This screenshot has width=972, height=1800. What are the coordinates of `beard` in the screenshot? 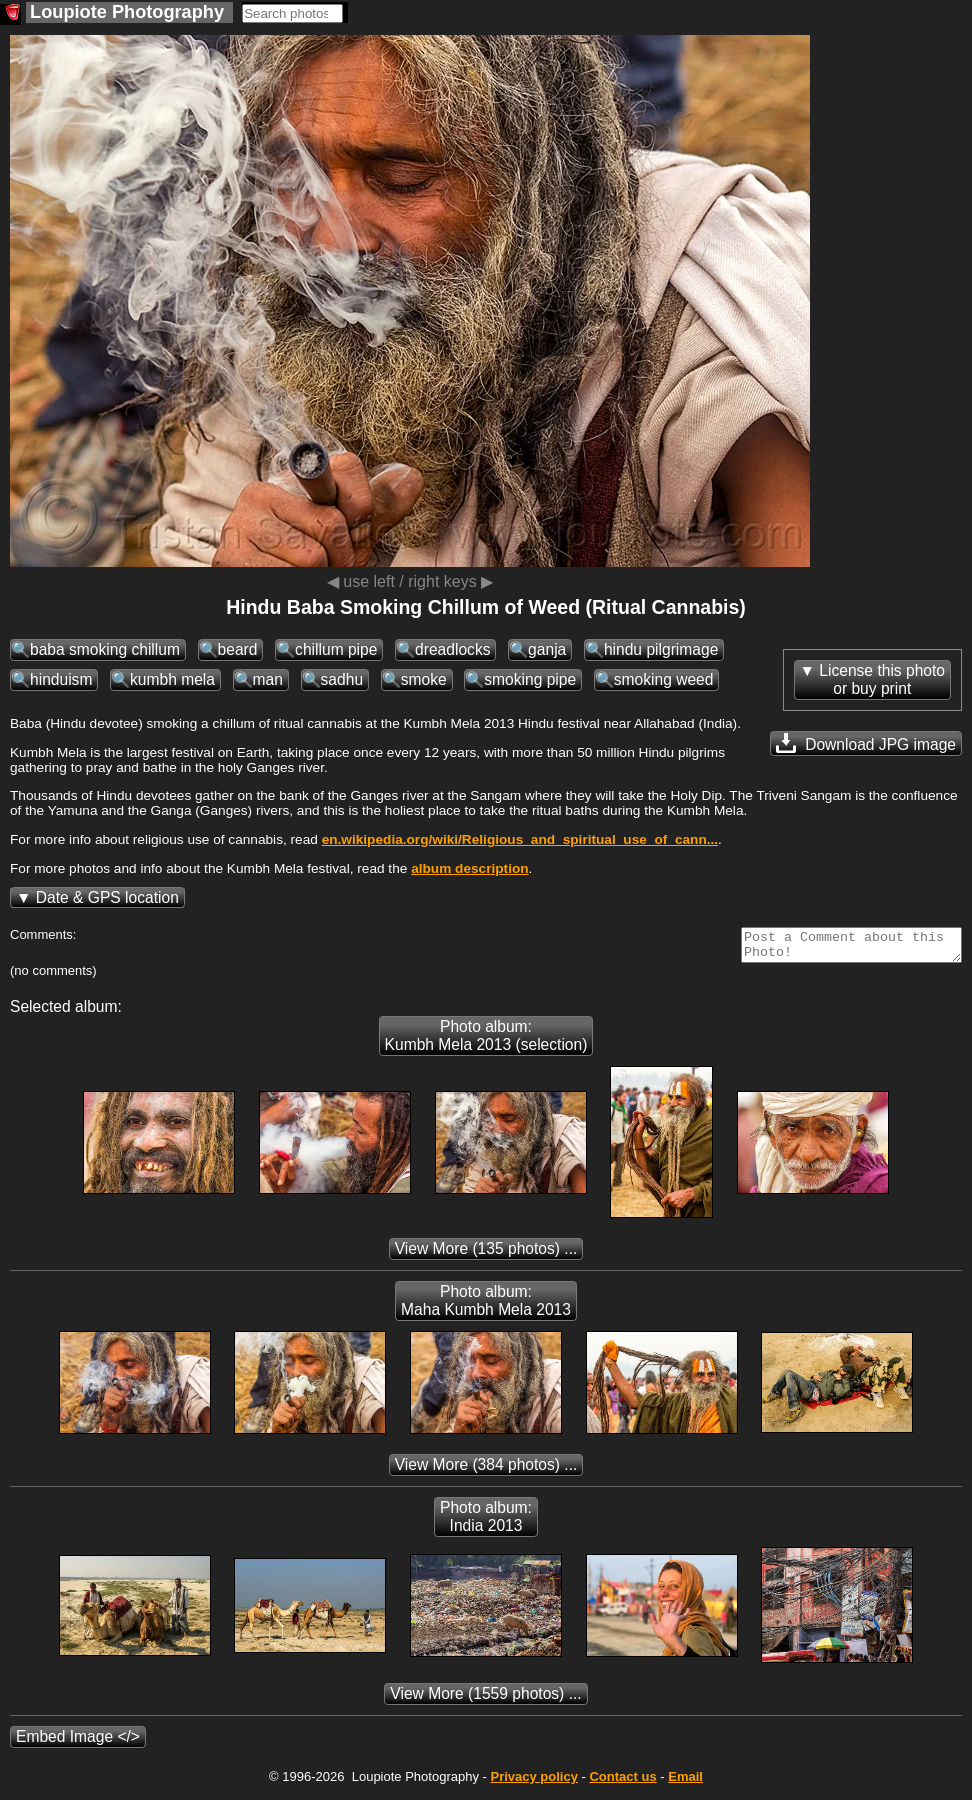 It's located at (238, 649).